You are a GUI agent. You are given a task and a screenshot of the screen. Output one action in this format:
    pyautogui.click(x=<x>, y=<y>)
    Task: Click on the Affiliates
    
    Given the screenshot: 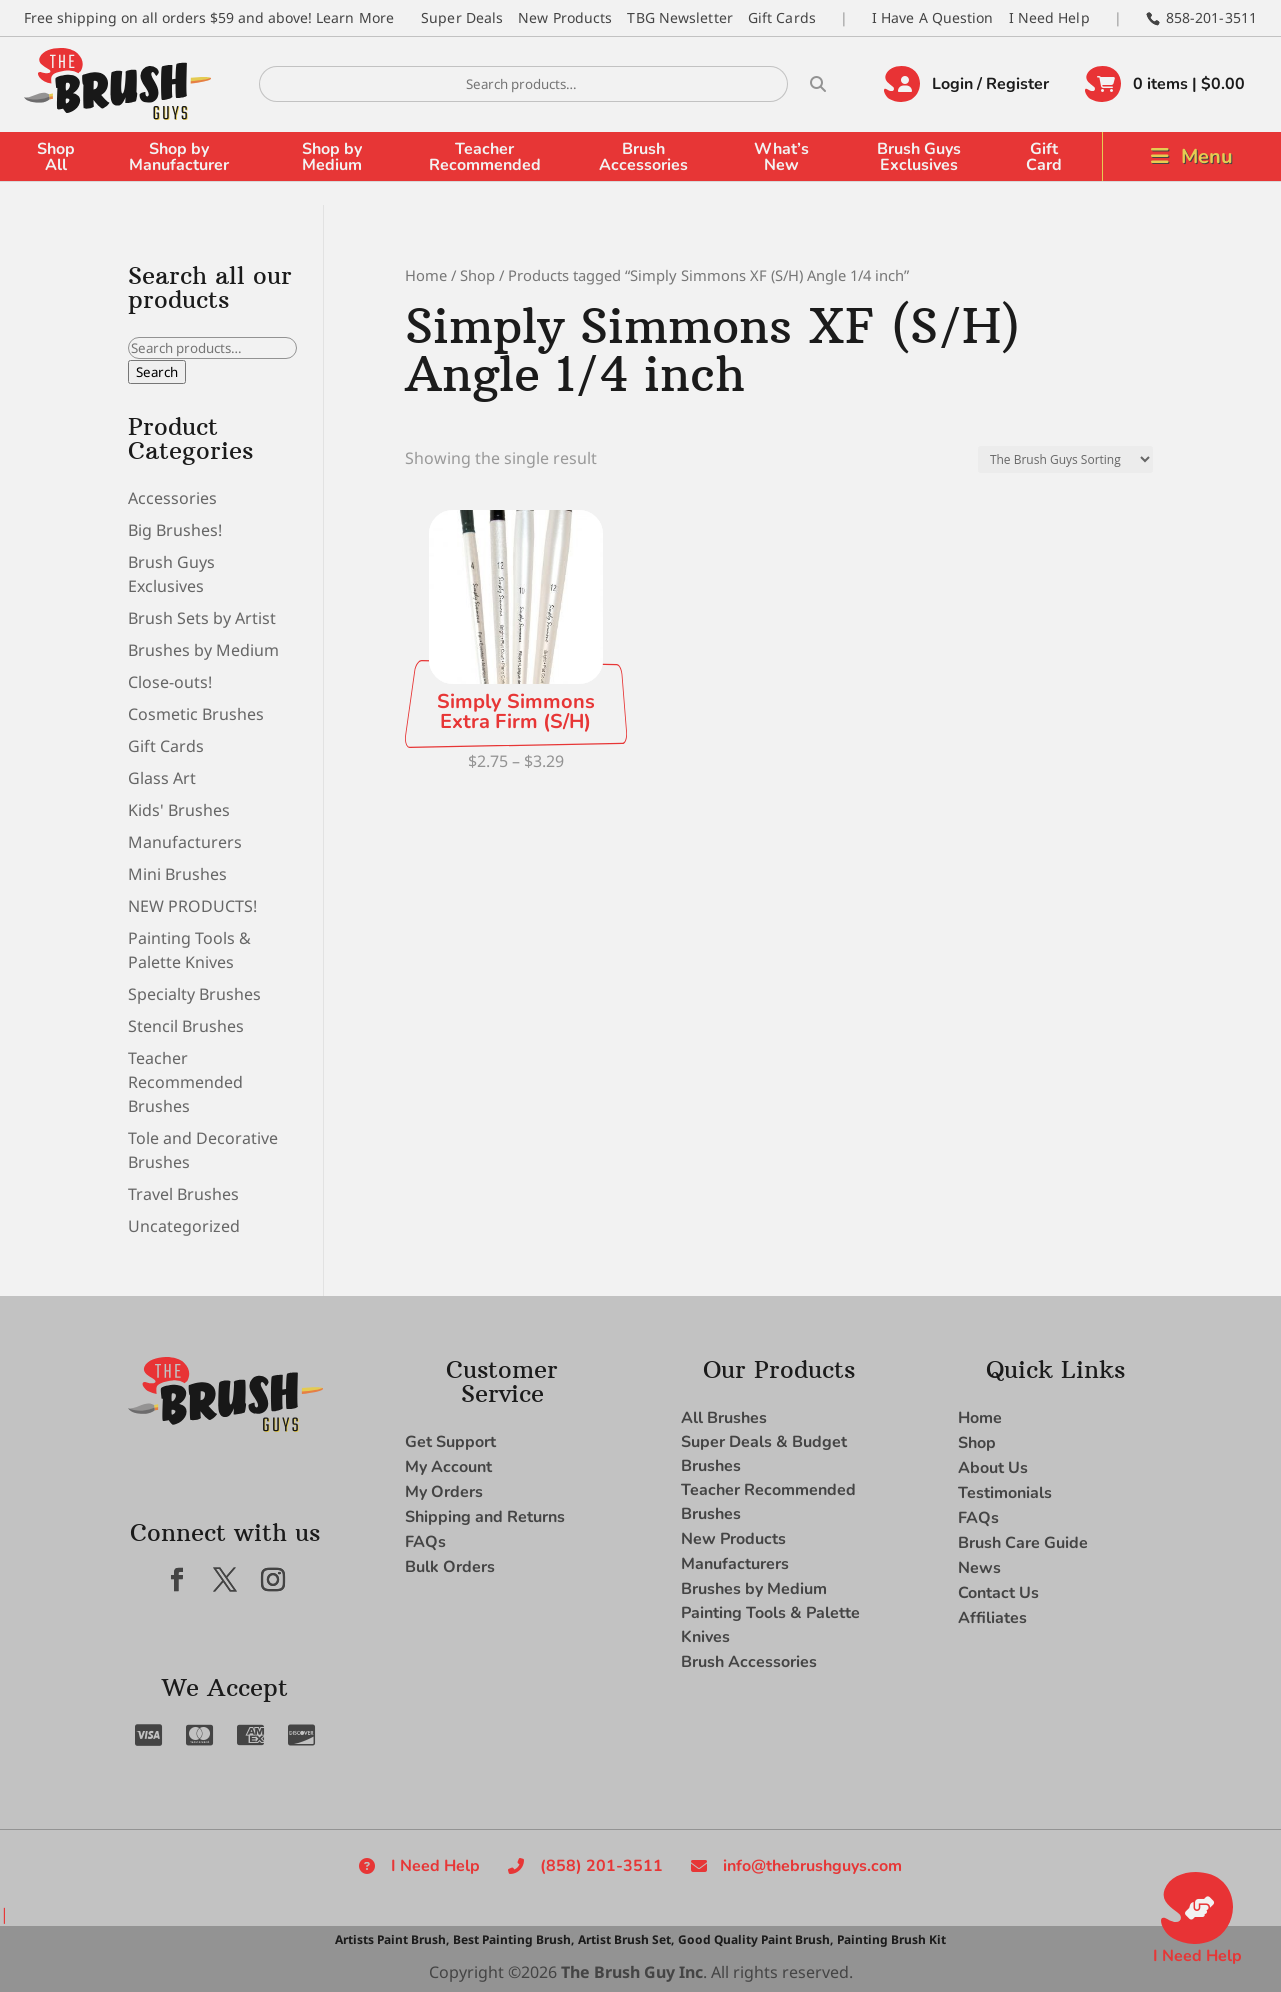 What is the action you would take?
    pyautogui.click(x=992, y=1618)
    